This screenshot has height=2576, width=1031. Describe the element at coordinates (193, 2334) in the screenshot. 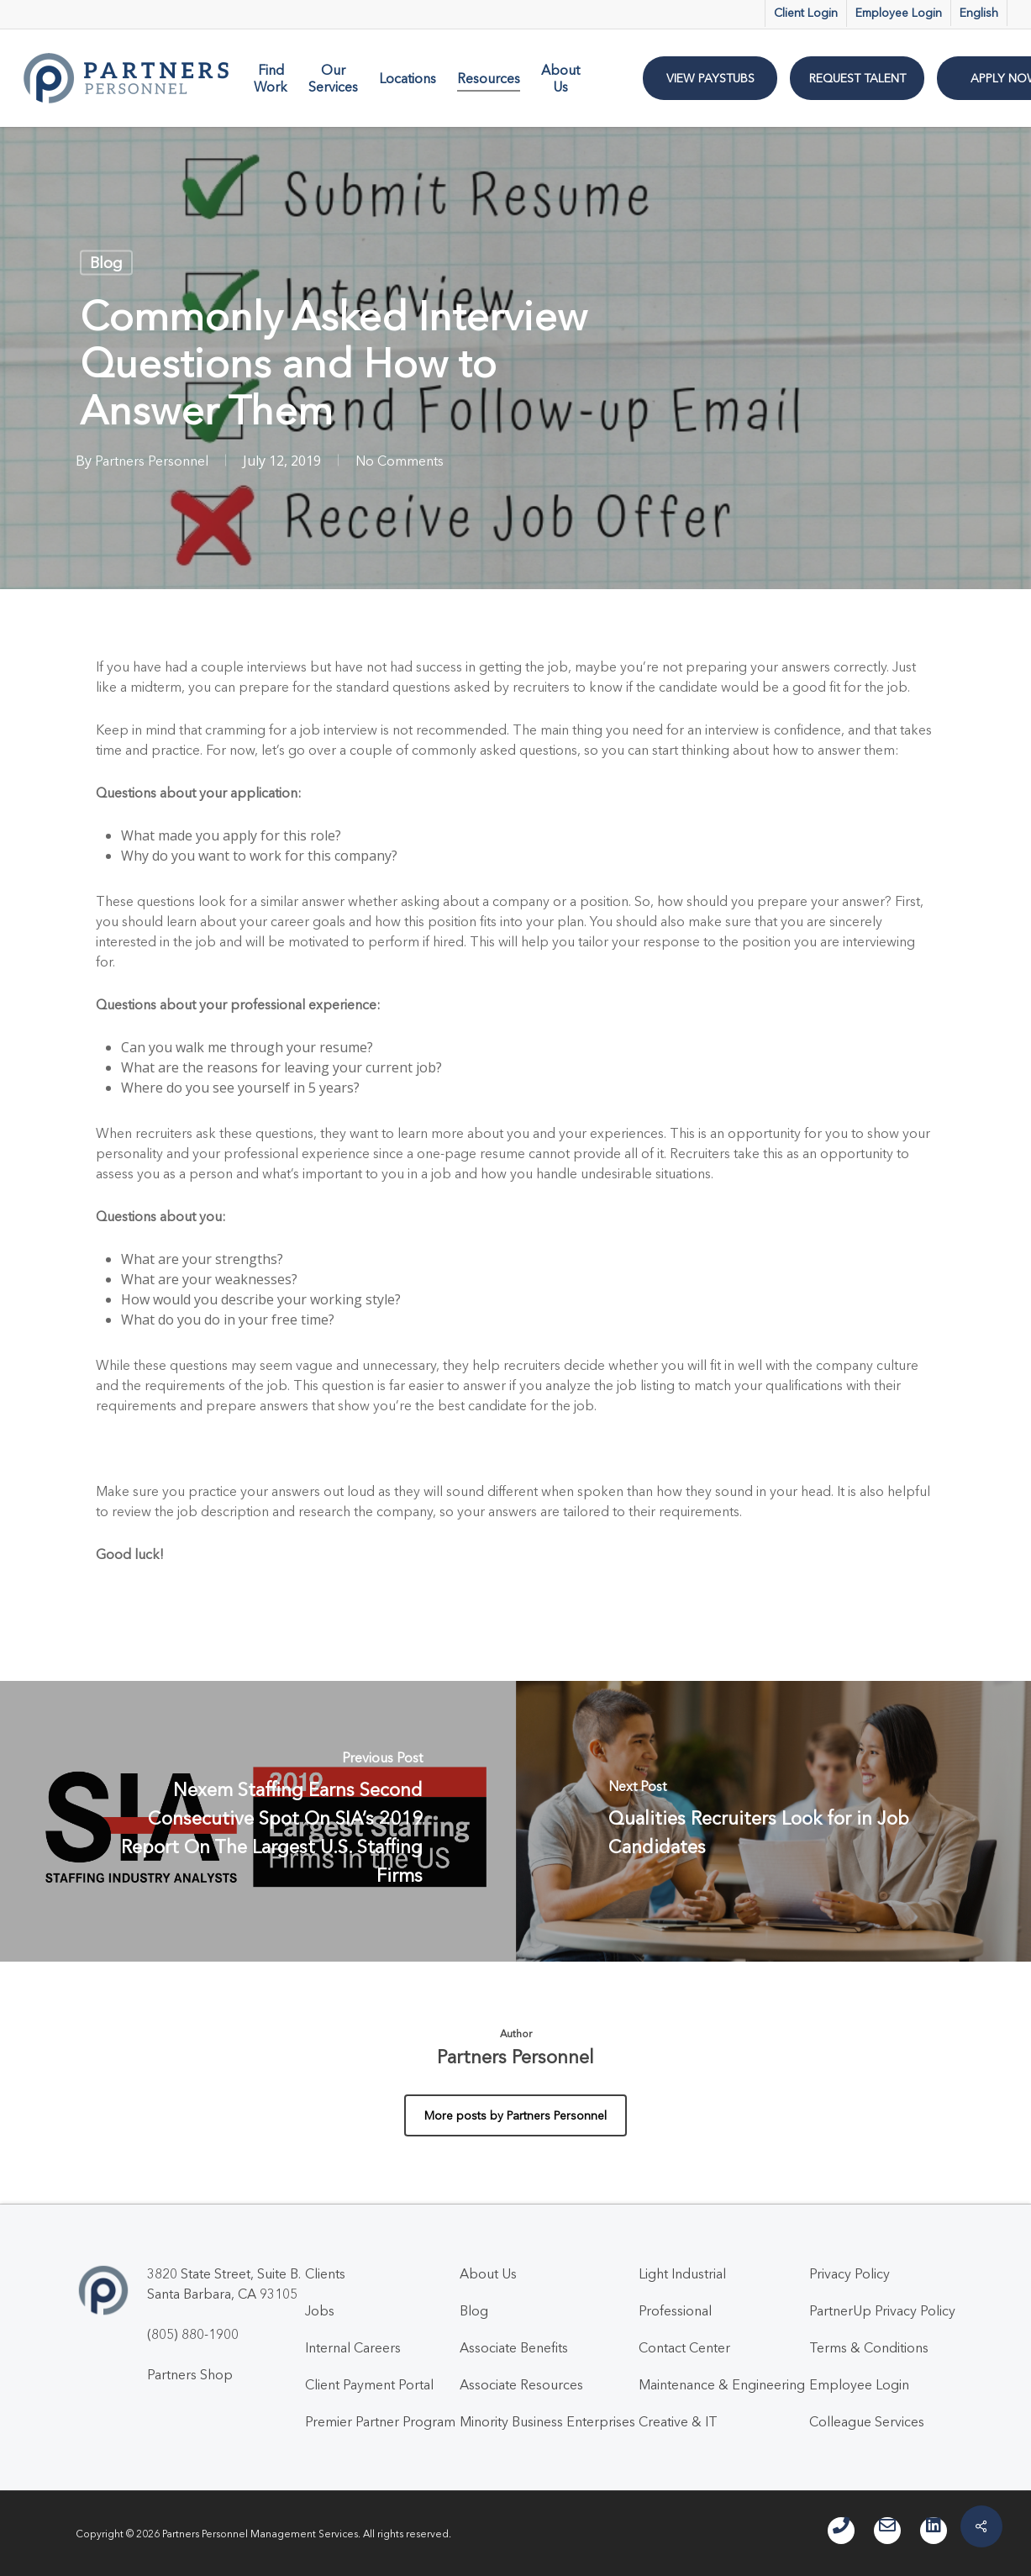

I see `(805) 880-1900` at that location.